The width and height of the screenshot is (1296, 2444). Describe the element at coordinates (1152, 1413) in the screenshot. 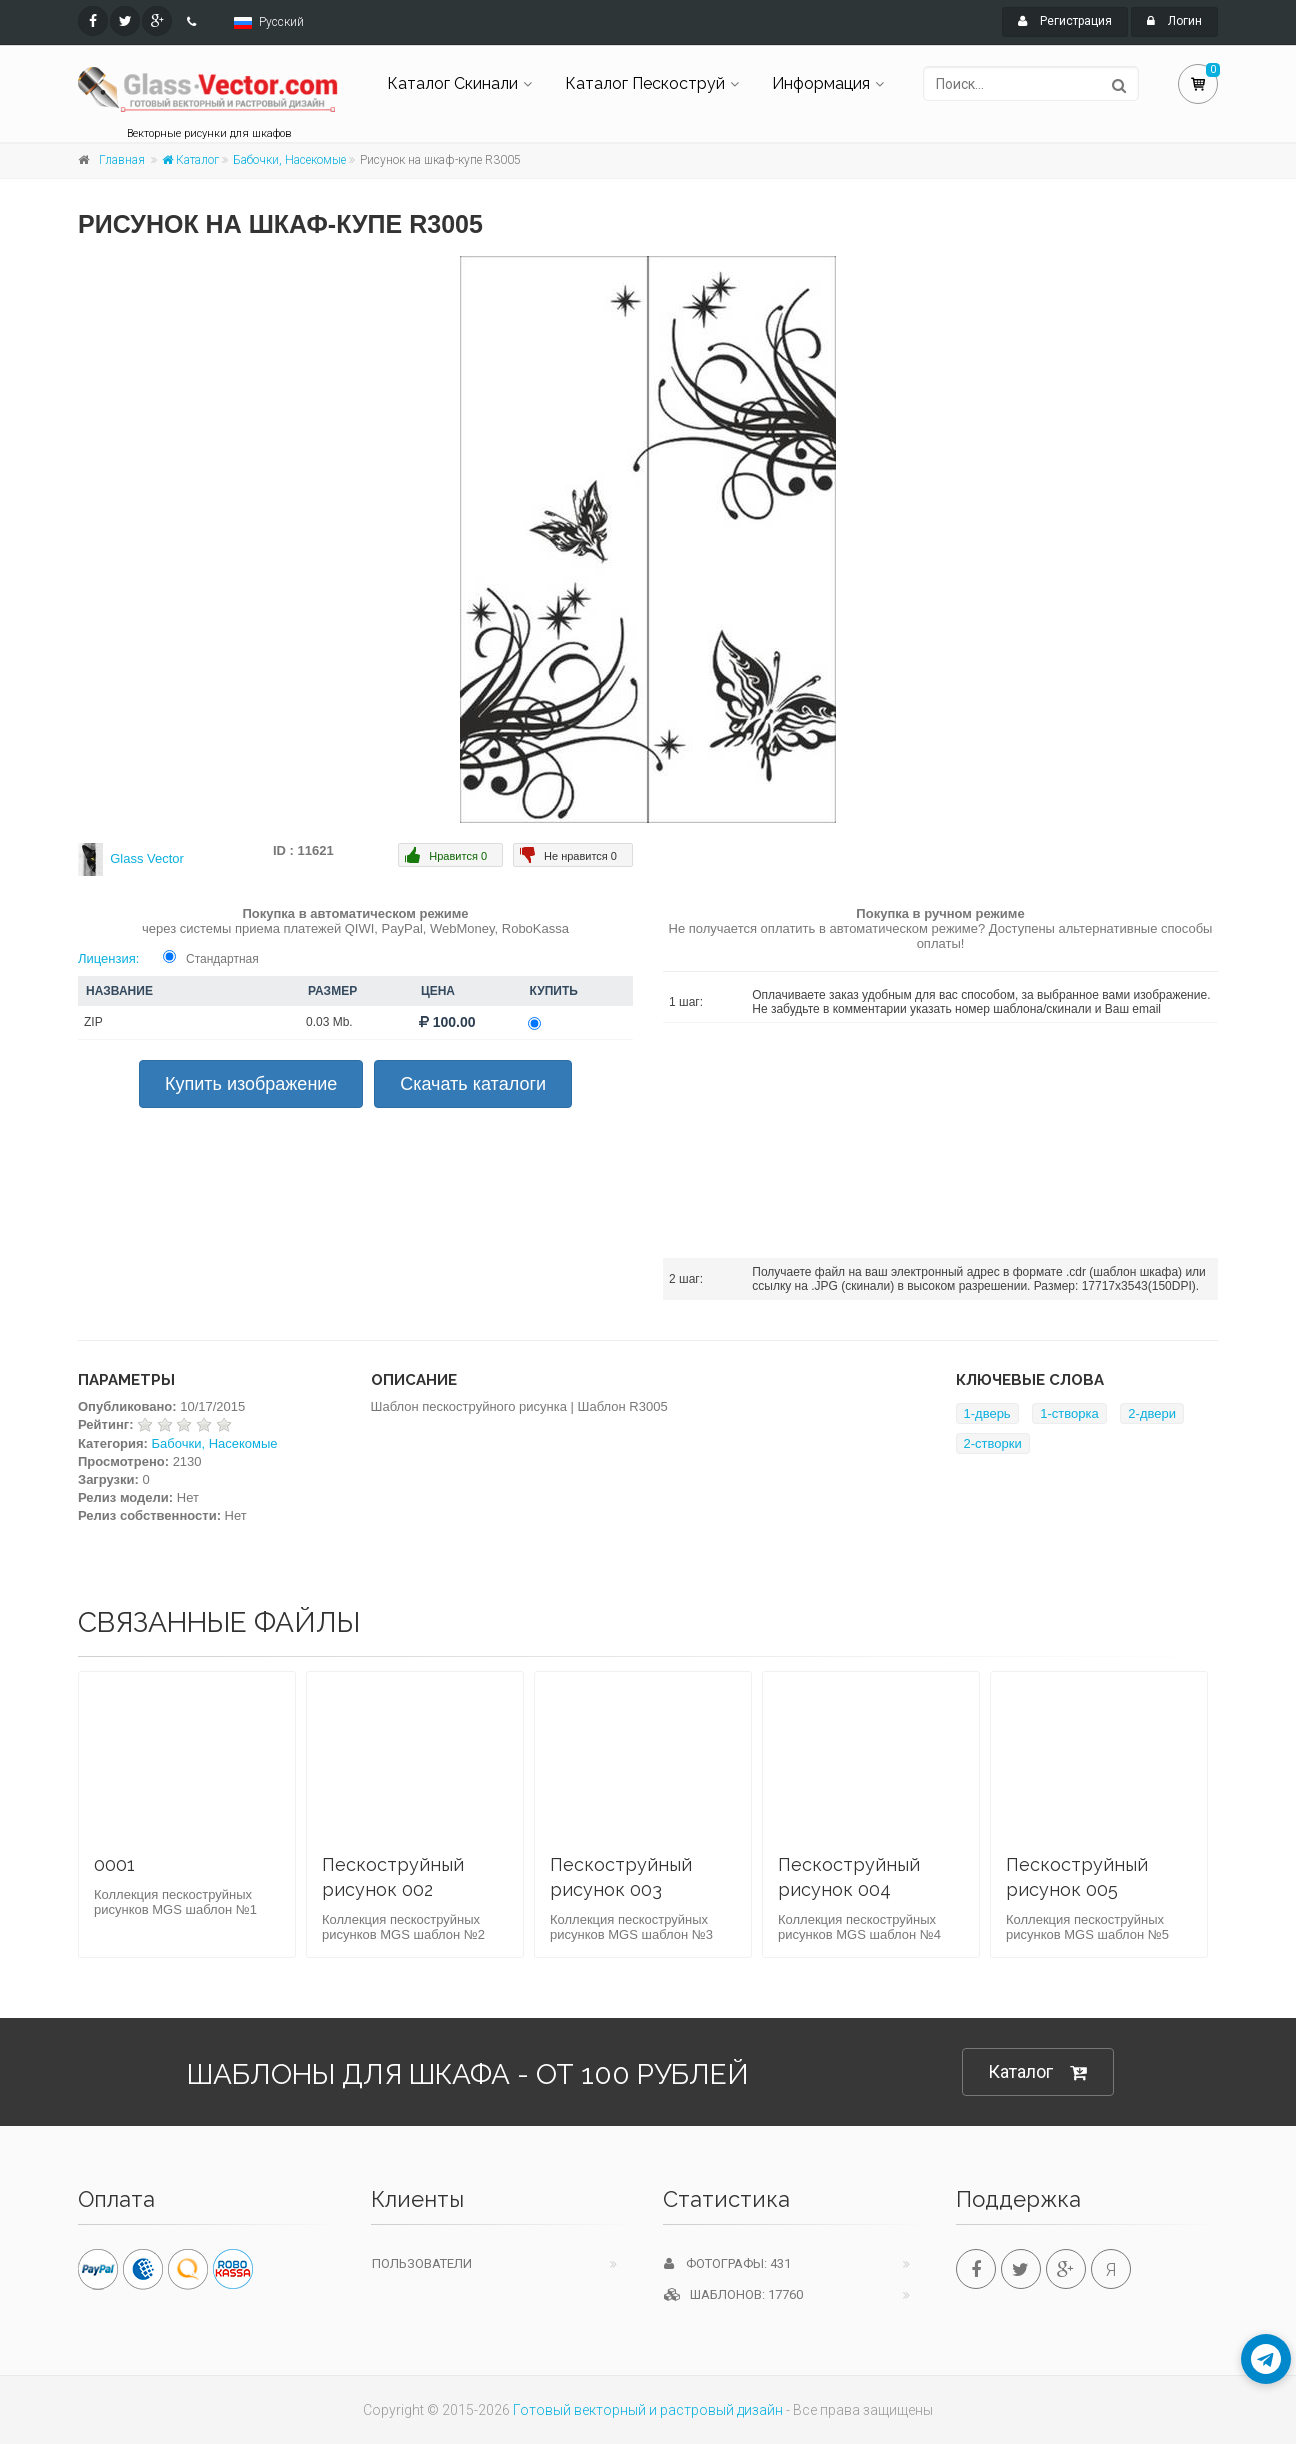

I see `2-двери` at that location.